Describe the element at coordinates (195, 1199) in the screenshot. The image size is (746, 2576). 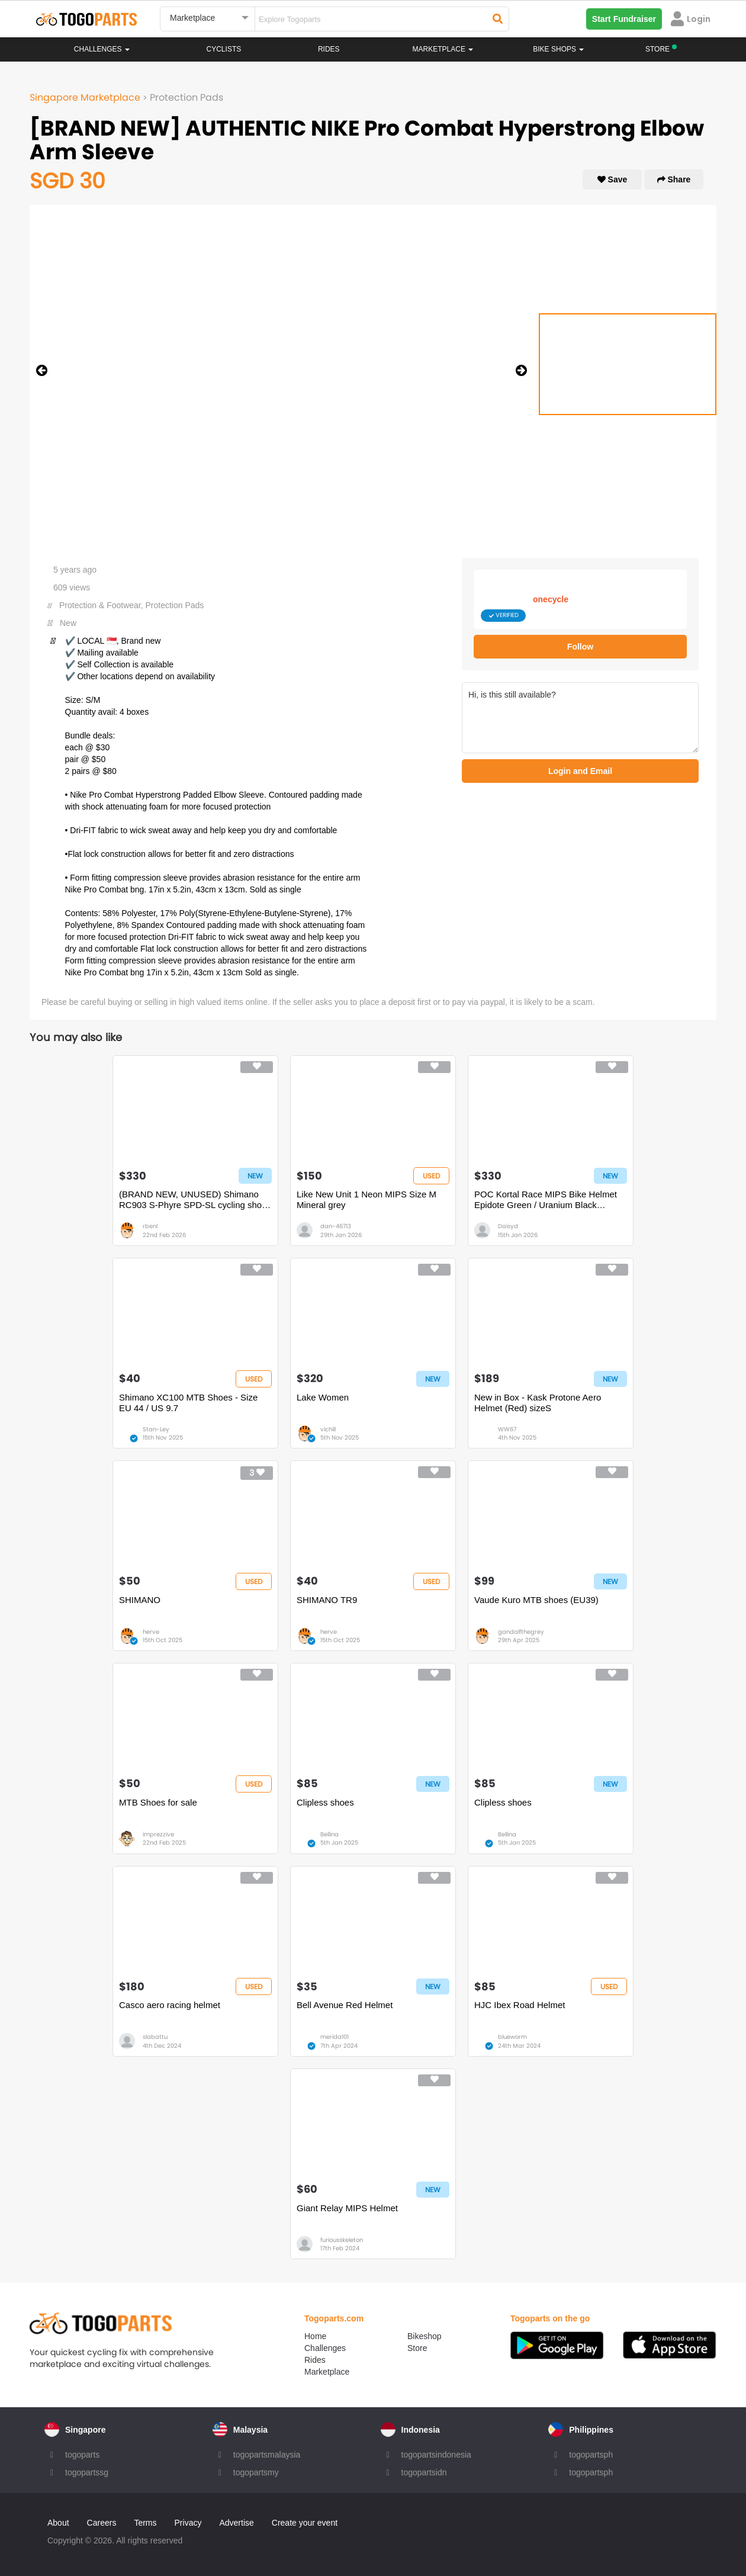
I see `(BRAND NEW, UNUSED) Shimano RC903 S-Phyre SPD-SL cycling shoes (size 43)` at that location.